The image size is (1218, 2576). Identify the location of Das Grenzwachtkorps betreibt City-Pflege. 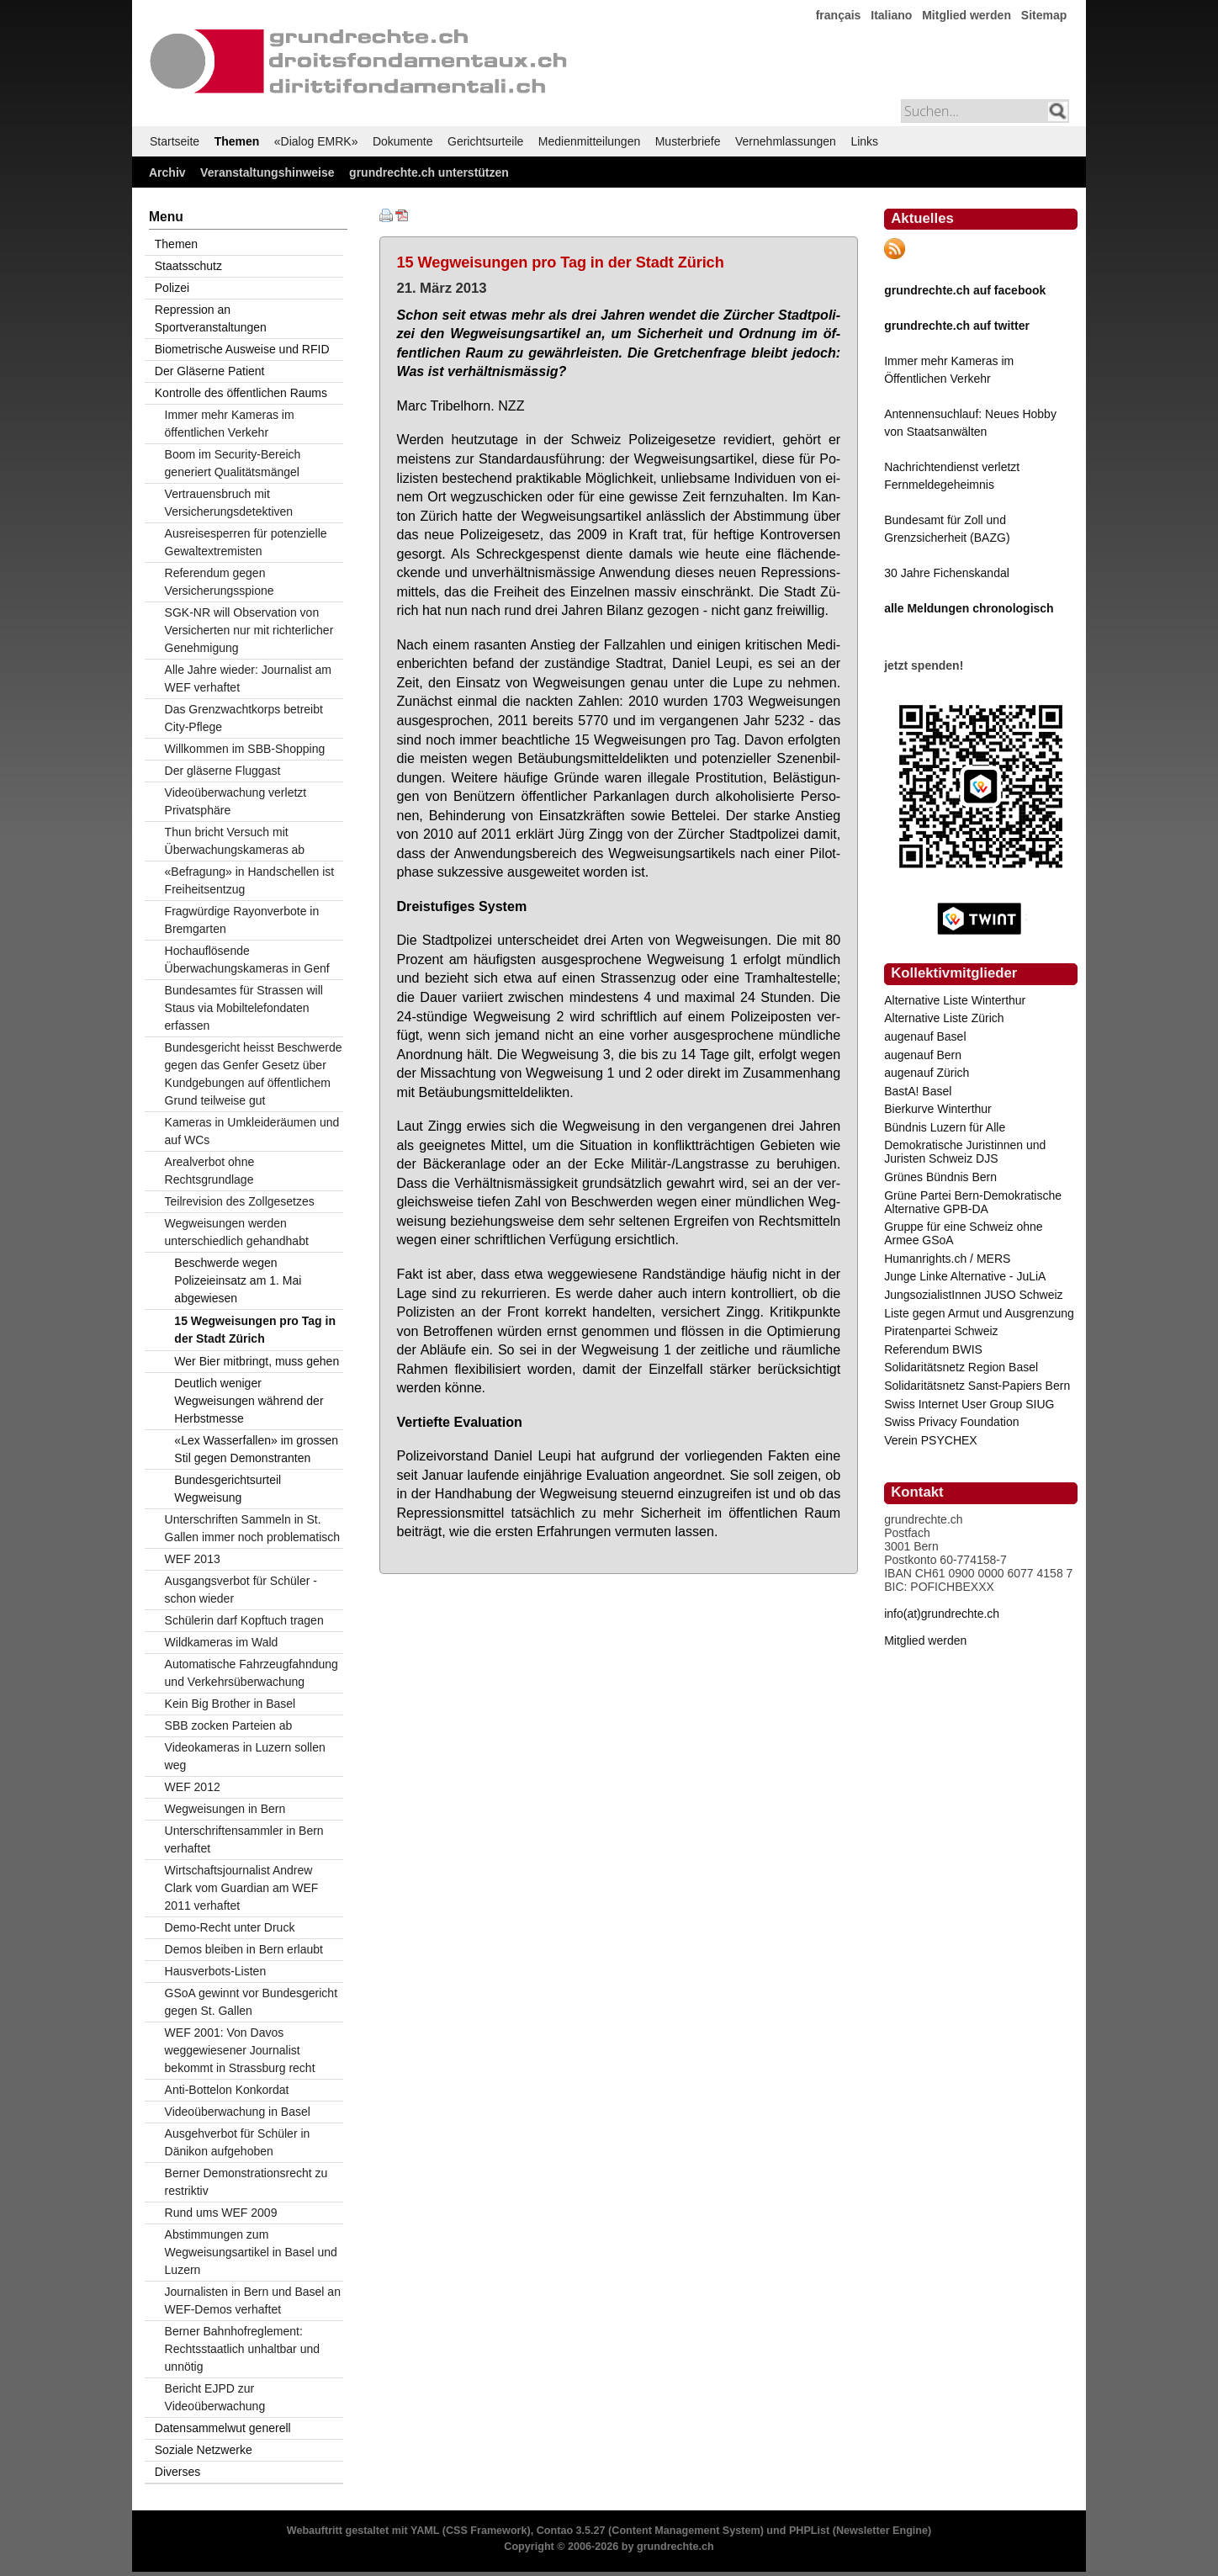
(244, 718).